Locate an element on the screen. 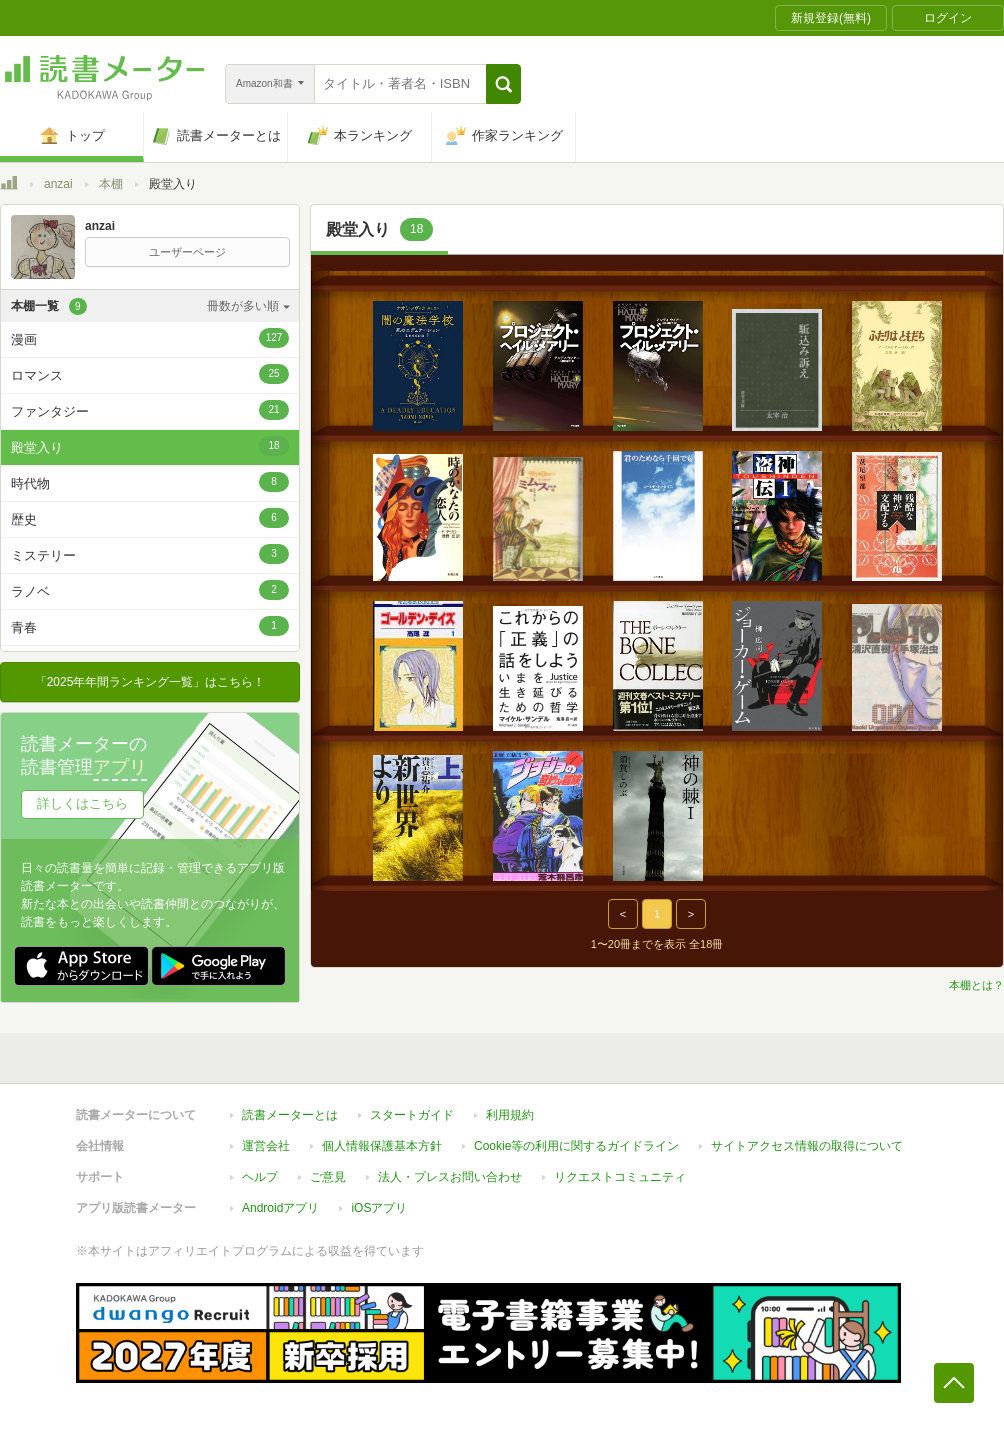 Image resolution: width=1004 pixels, height=1433 pixels. 本棚 is located at coordinates (111, 184).